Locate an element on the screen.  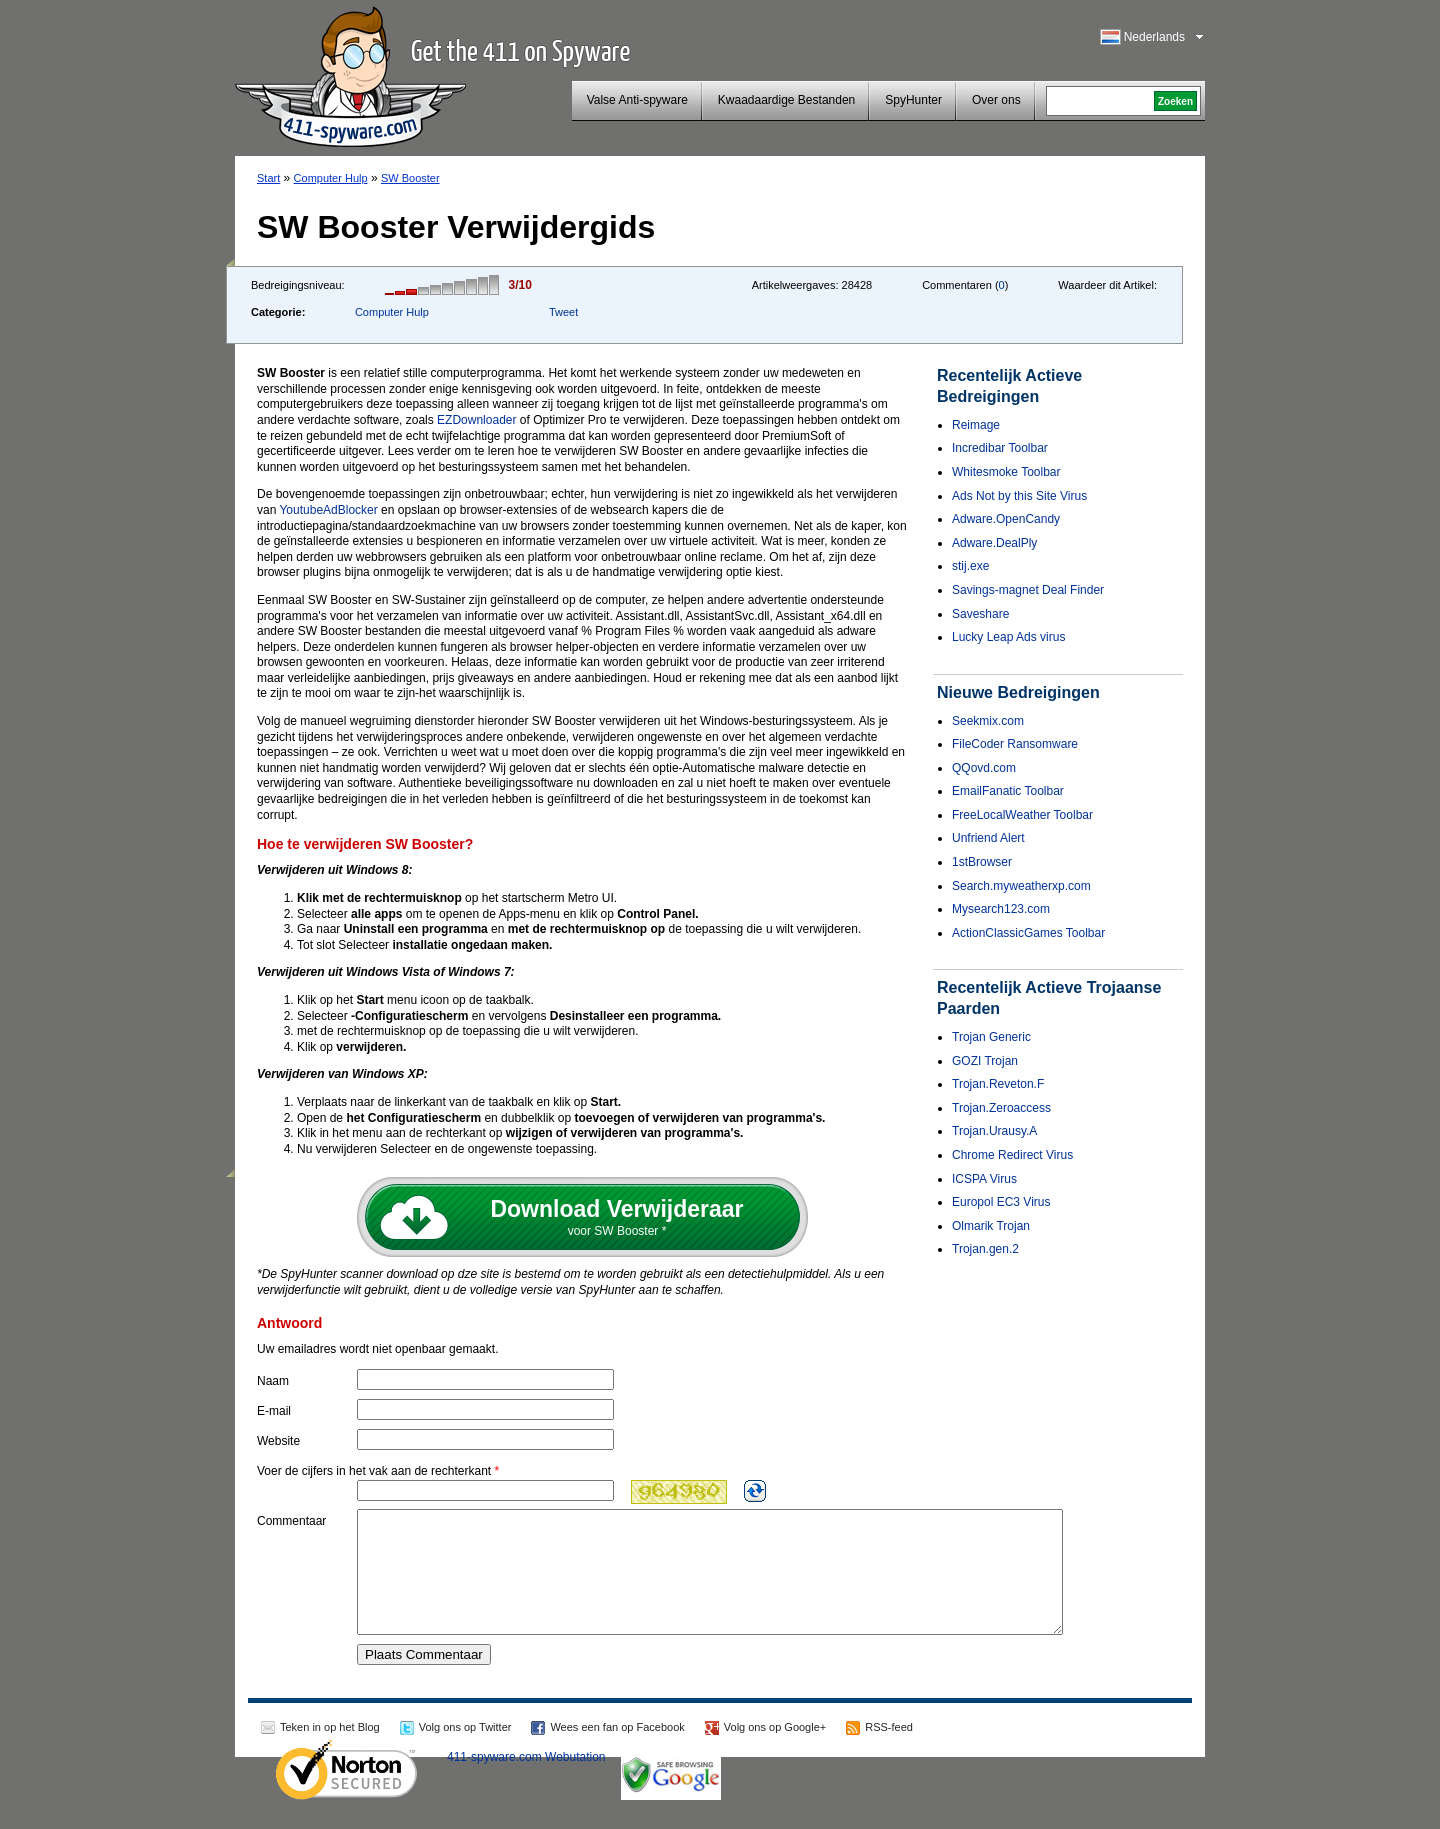
Lucky Leap Ads virus is located at coordinates (1008, 637).